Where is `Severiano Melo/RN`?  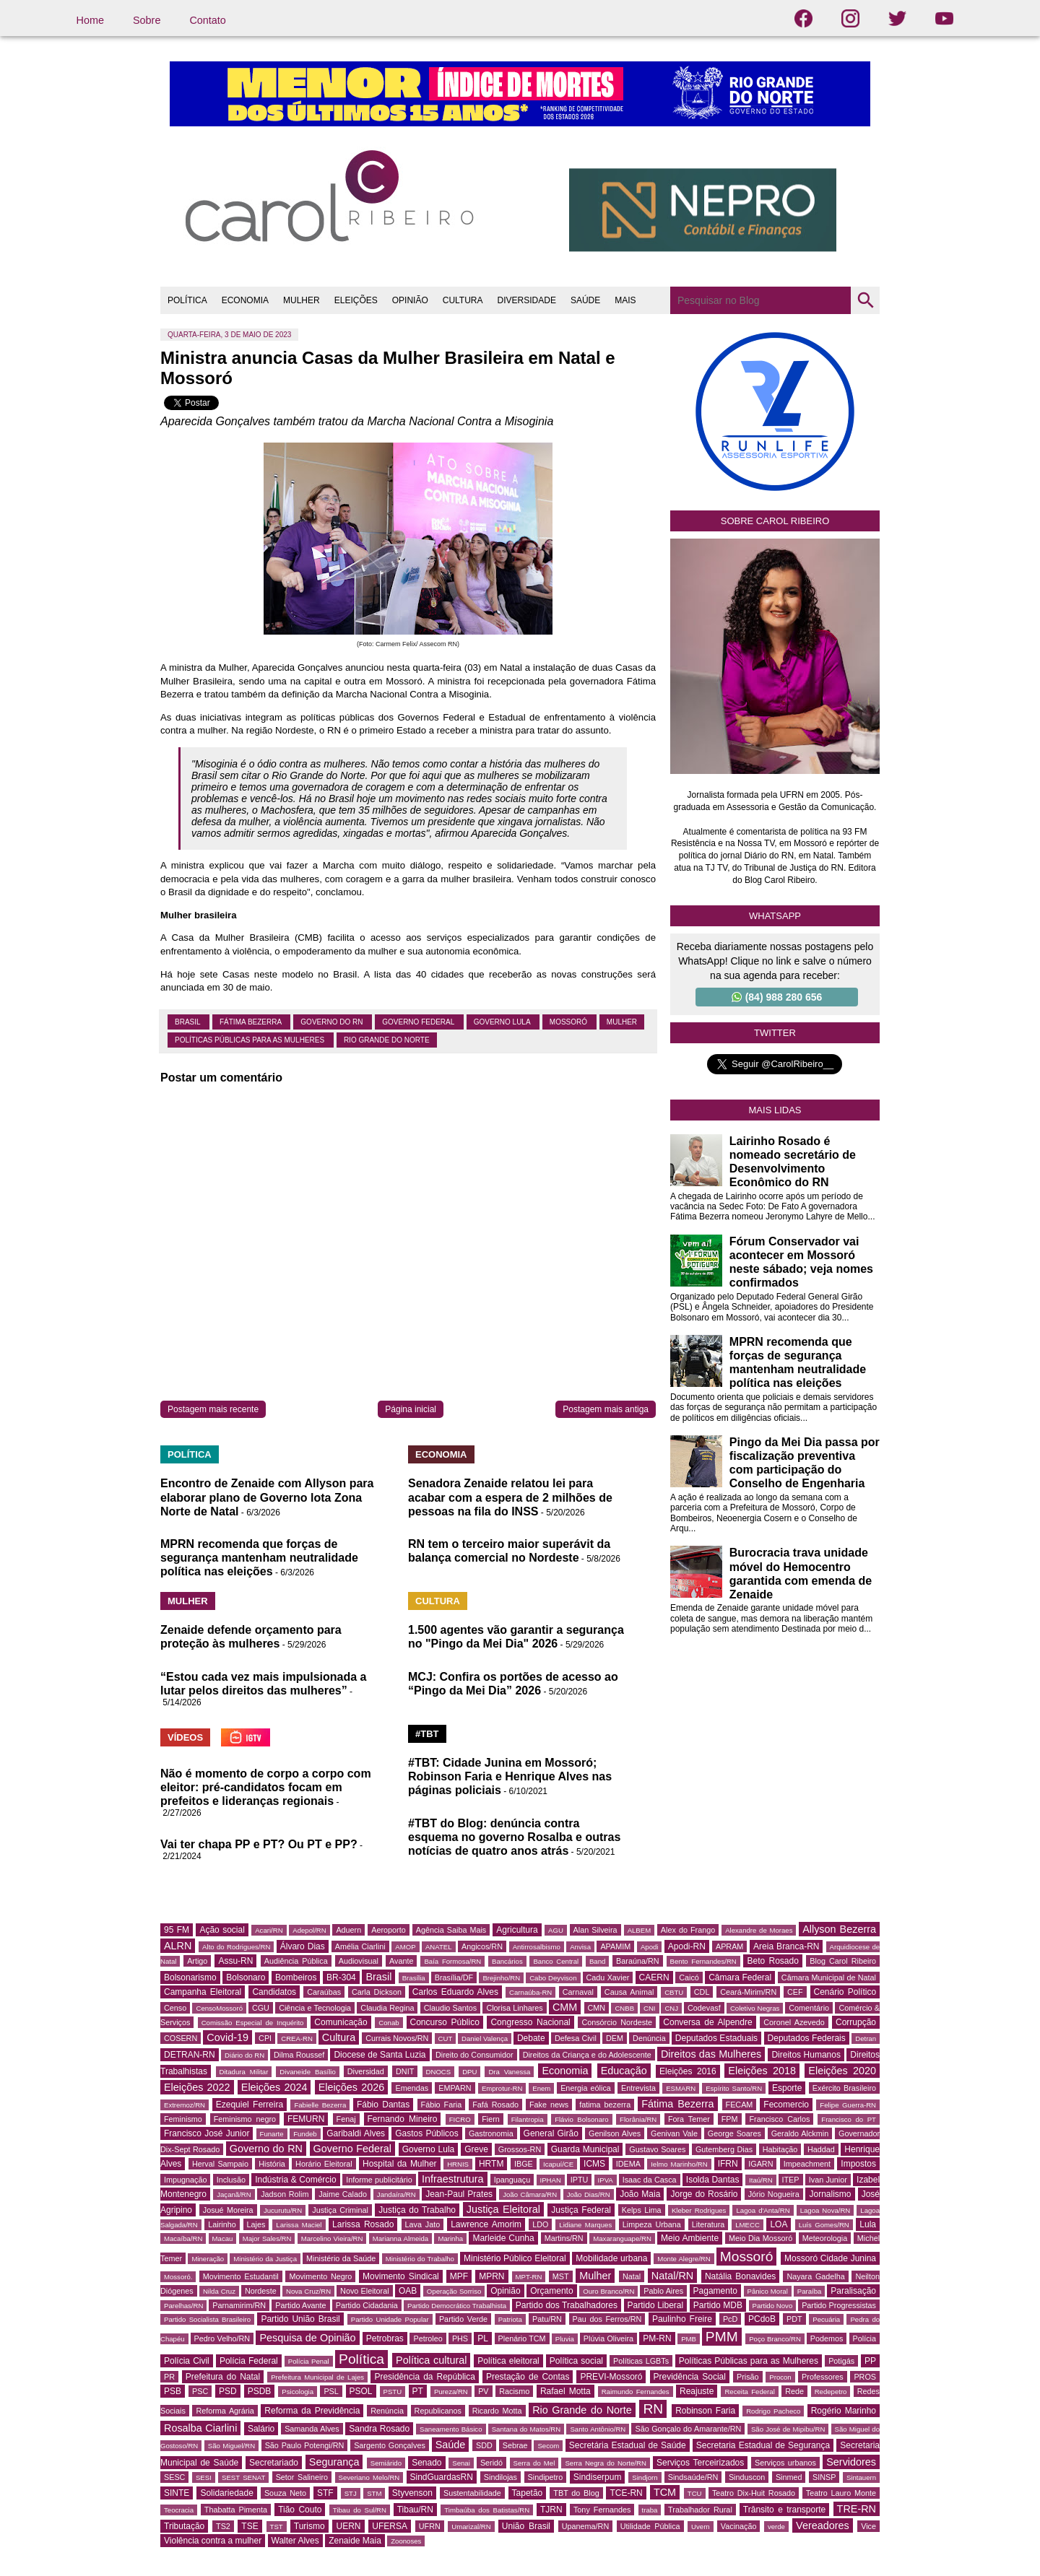 Severiano Melo/RN is located at coordinates (369, 2477).